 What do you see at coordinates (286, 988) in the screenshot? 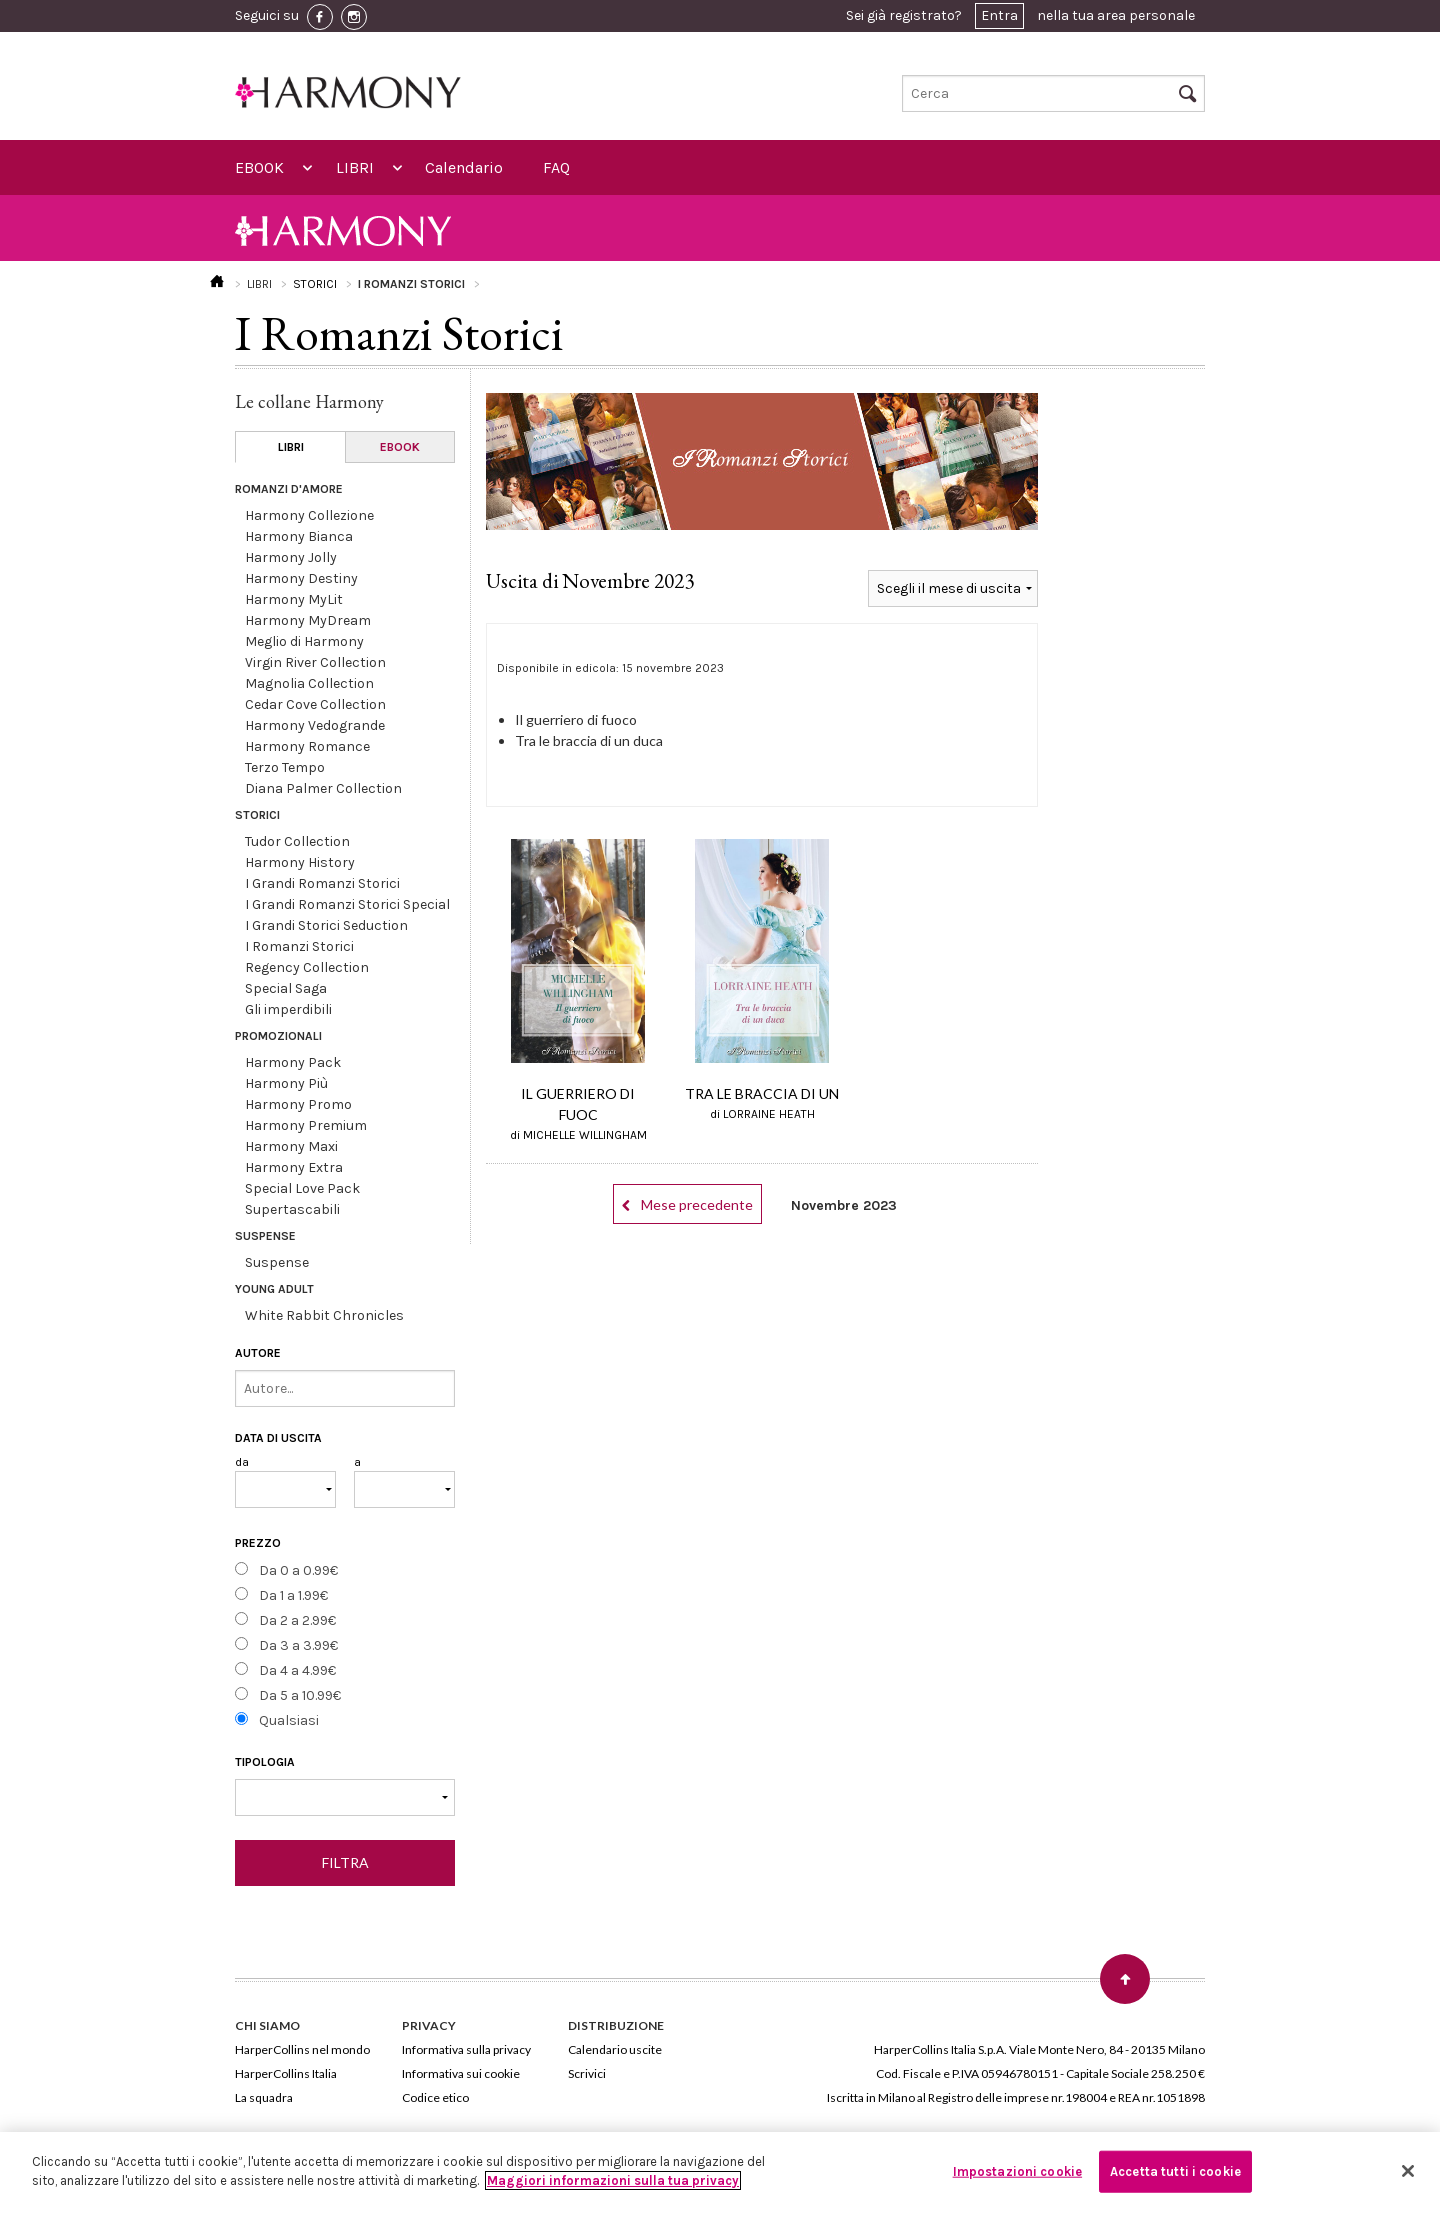
I see `Special Saga` at bounding box center [286, 988].